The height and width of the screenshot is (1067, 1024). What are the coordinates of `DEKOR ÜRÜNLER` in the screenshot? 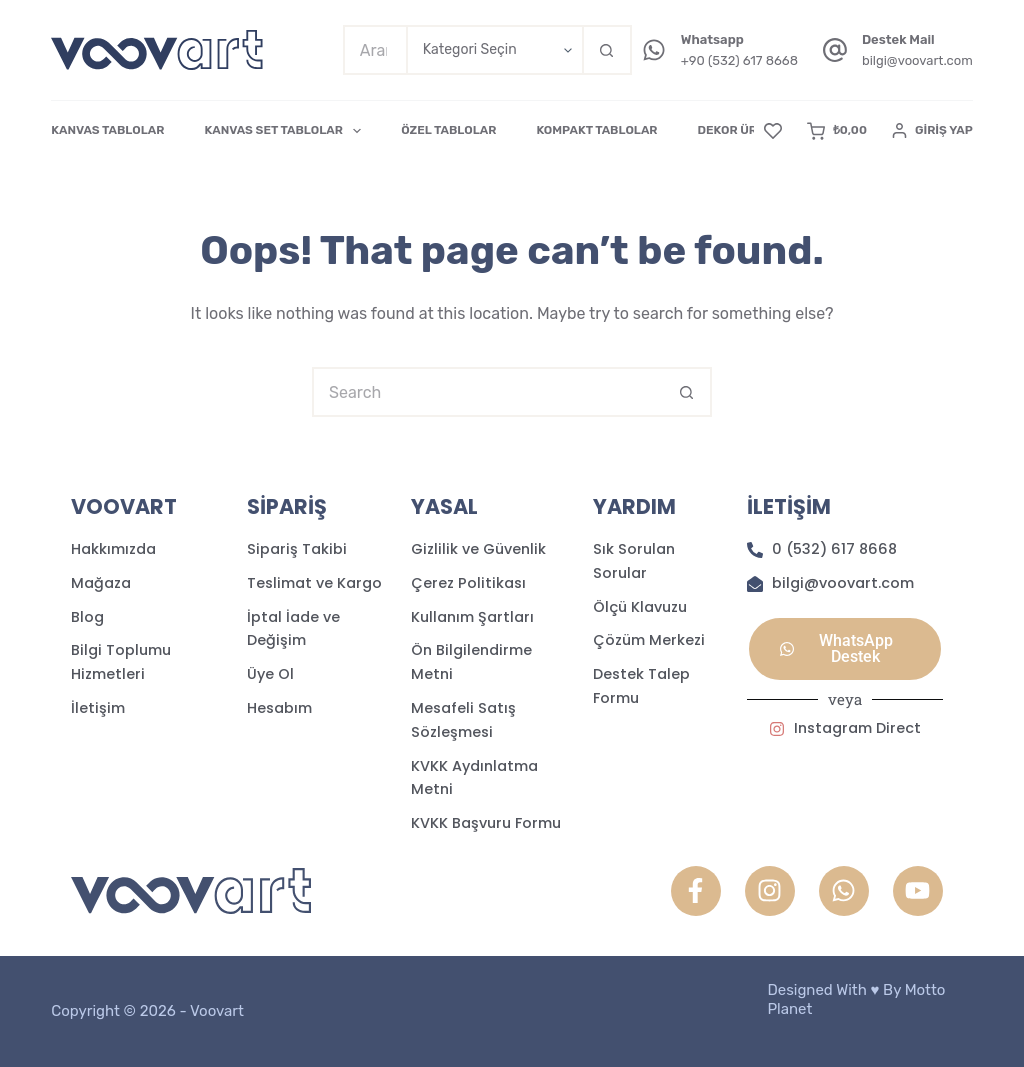 It's located at (747, 130).